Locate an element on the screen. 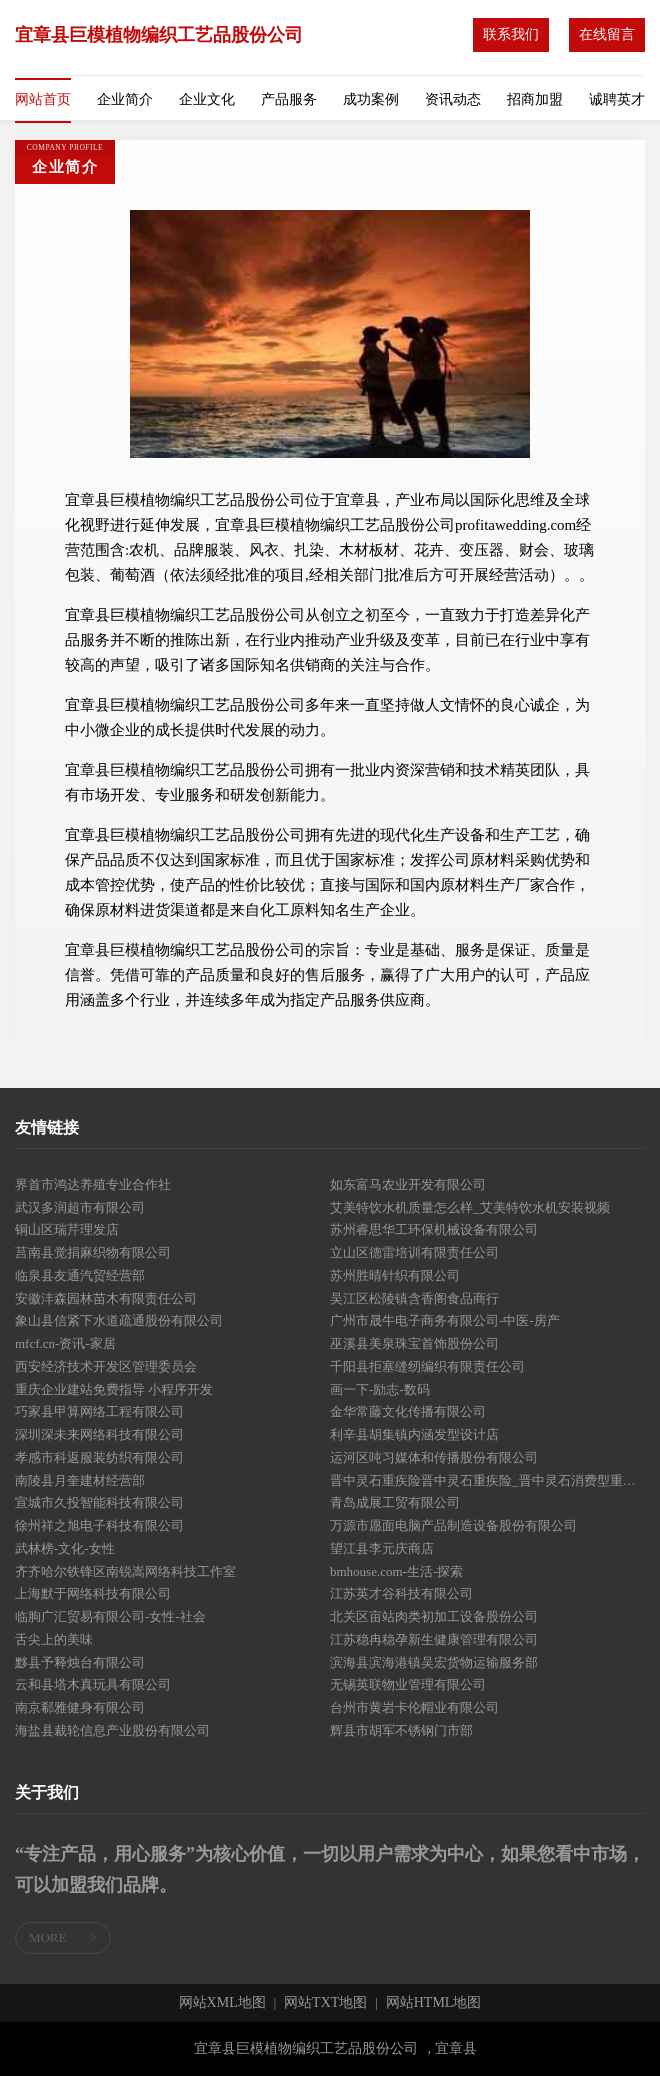  mfcf.cn-资讯-家居 is located at coordinates (65, 1343).